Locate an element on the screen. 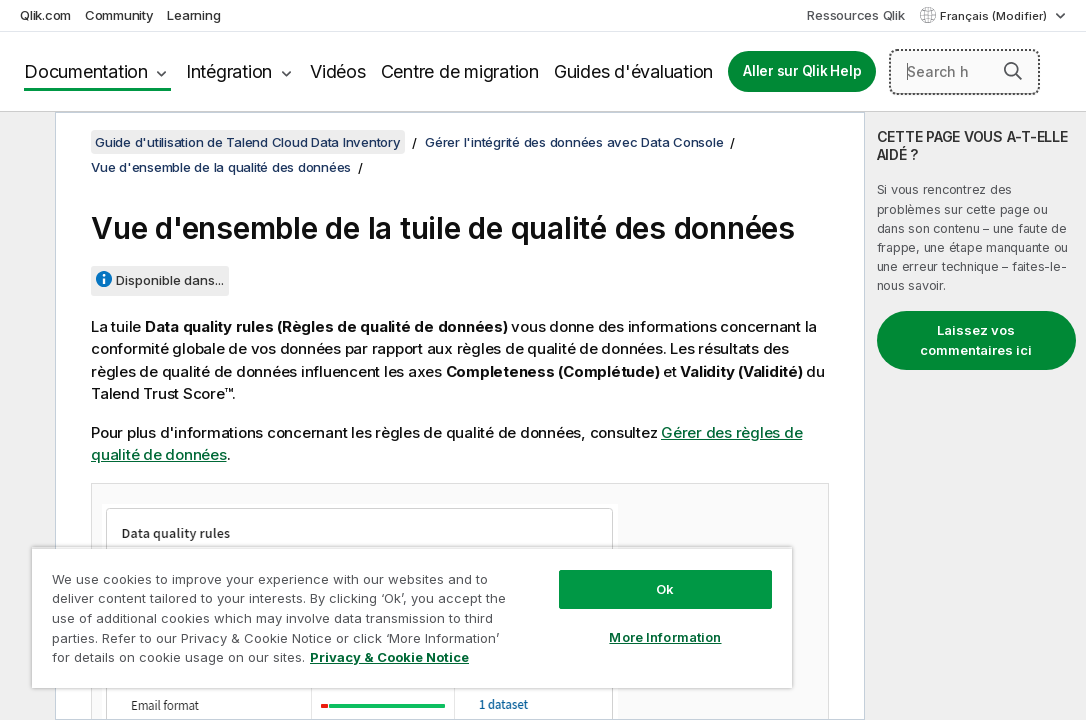  Community is located at coordinates (119, 15).